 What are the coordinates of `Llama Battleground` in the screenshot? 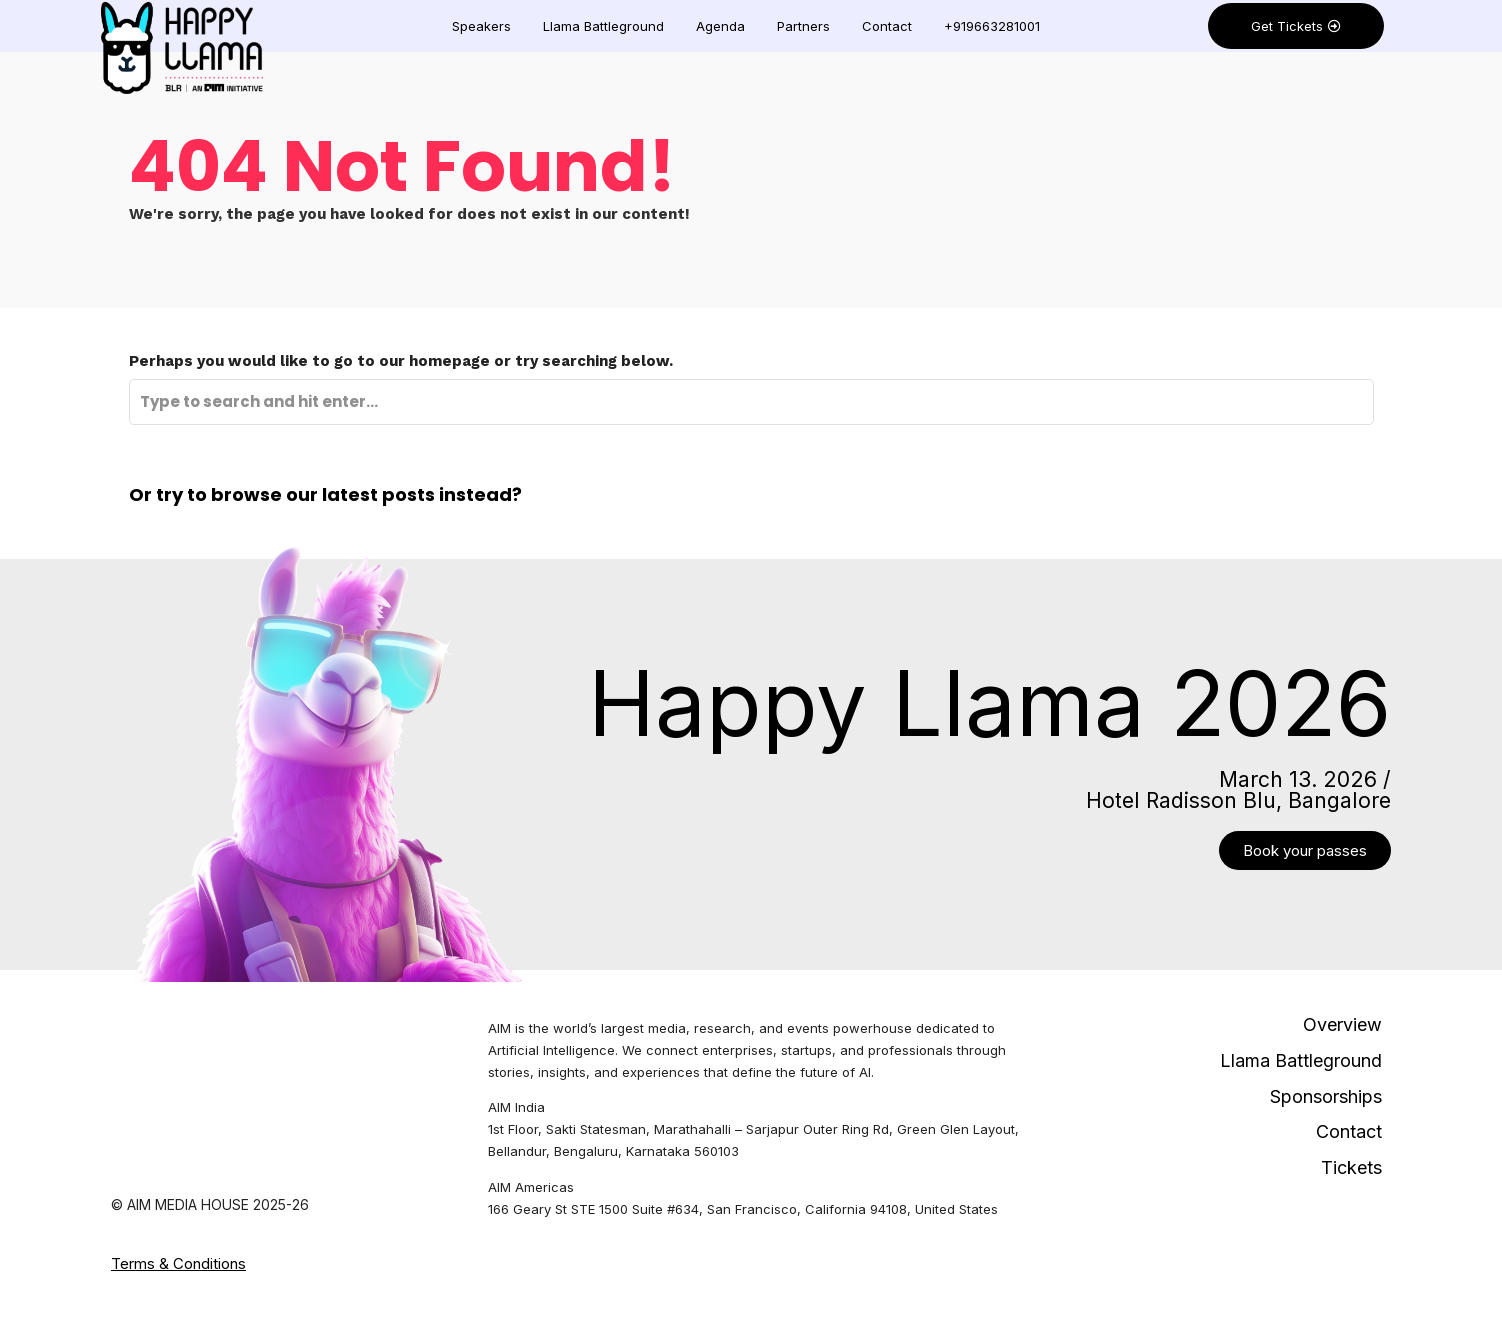 It's located at (603, 26).